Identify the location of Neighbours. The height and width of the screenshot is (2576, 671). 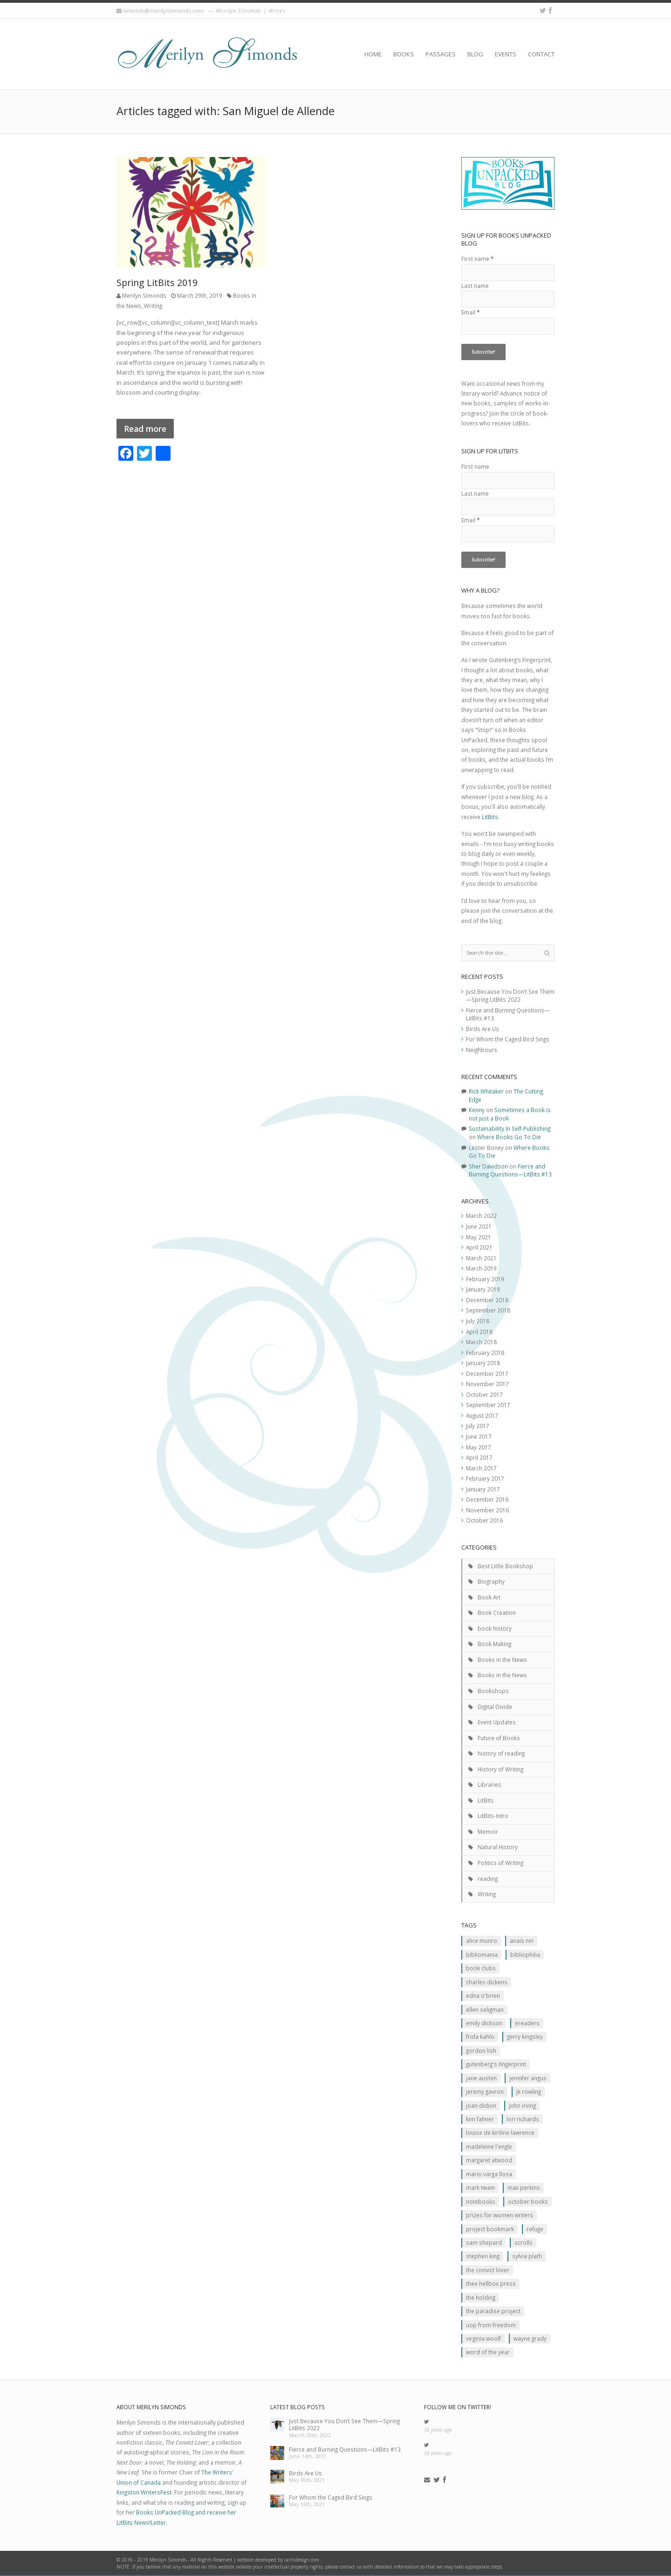
(481, 1049).